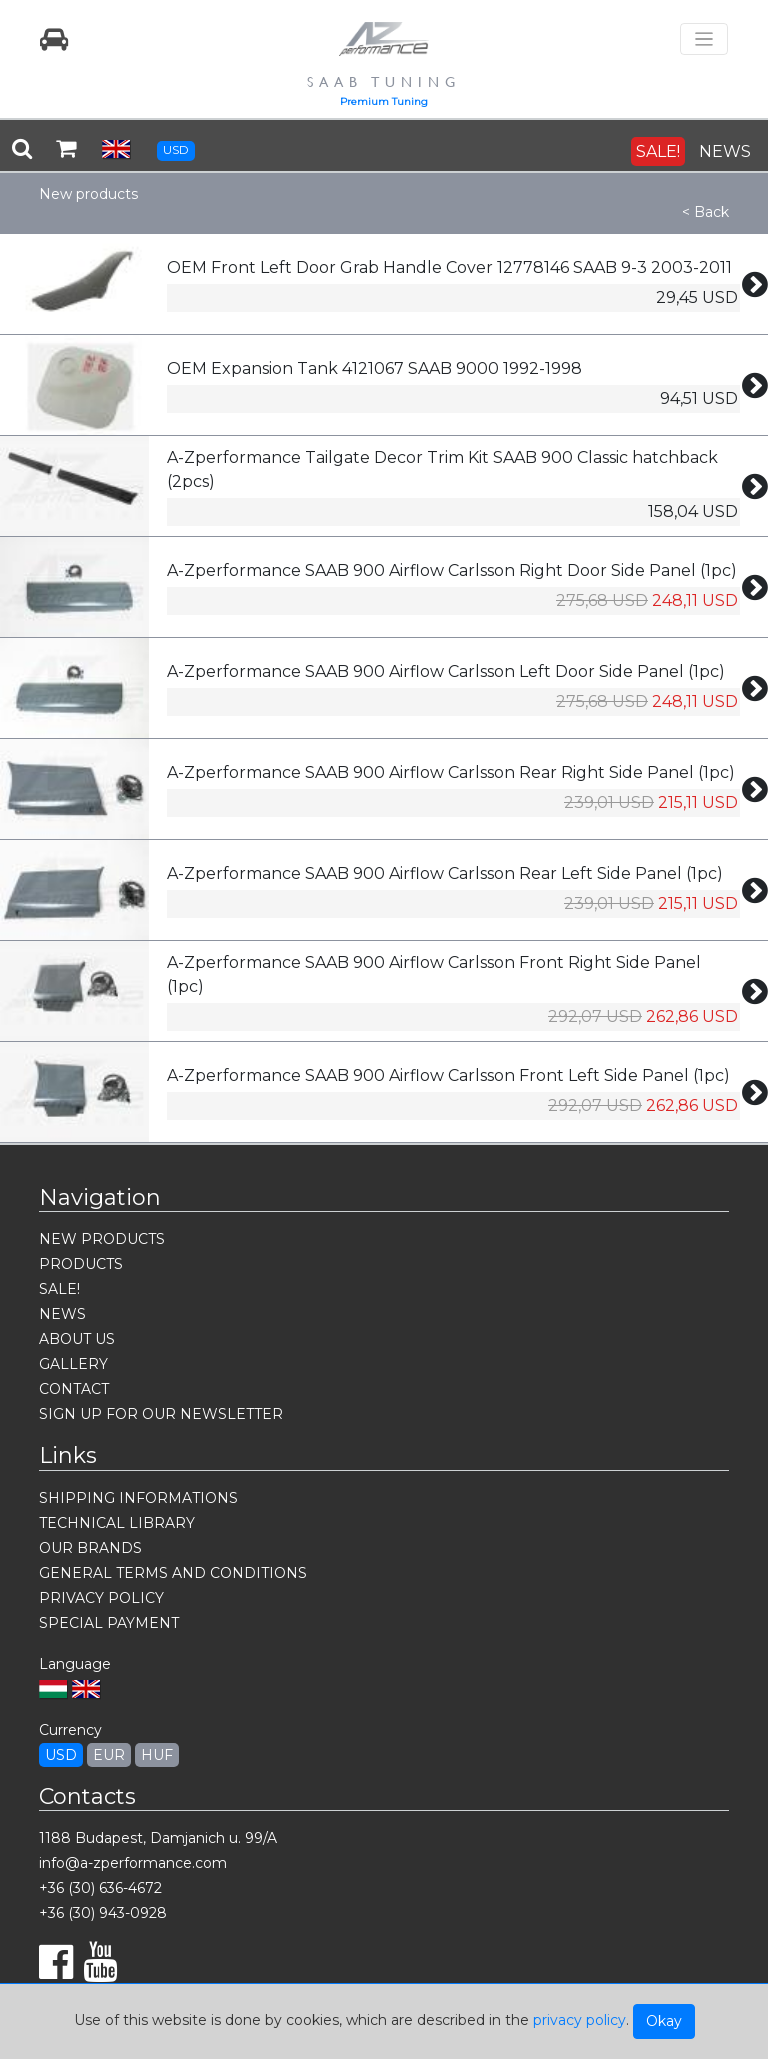  Describe the element at coordinates (74, 1389) in the screenshot. I see `CONTACT` at that location.